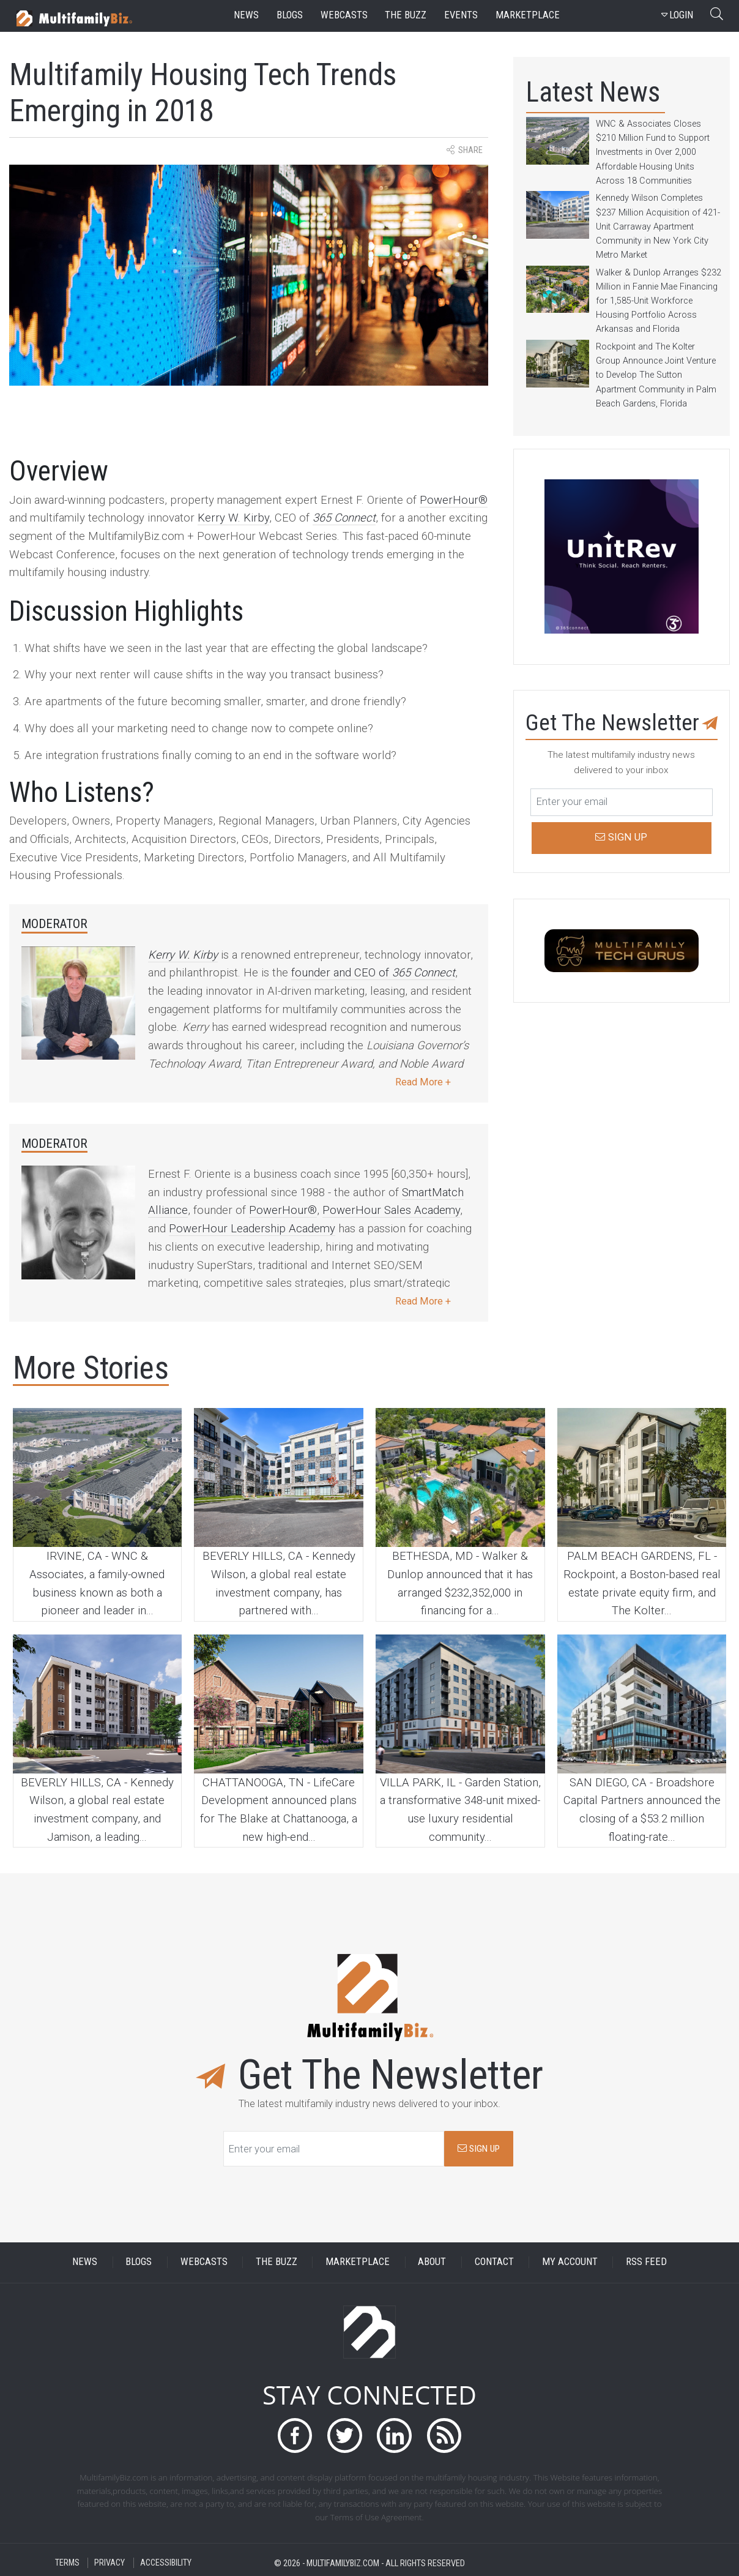  Describe the element at coordinates (67, 2563) in the screenshot. I see `TERMS` at that location.